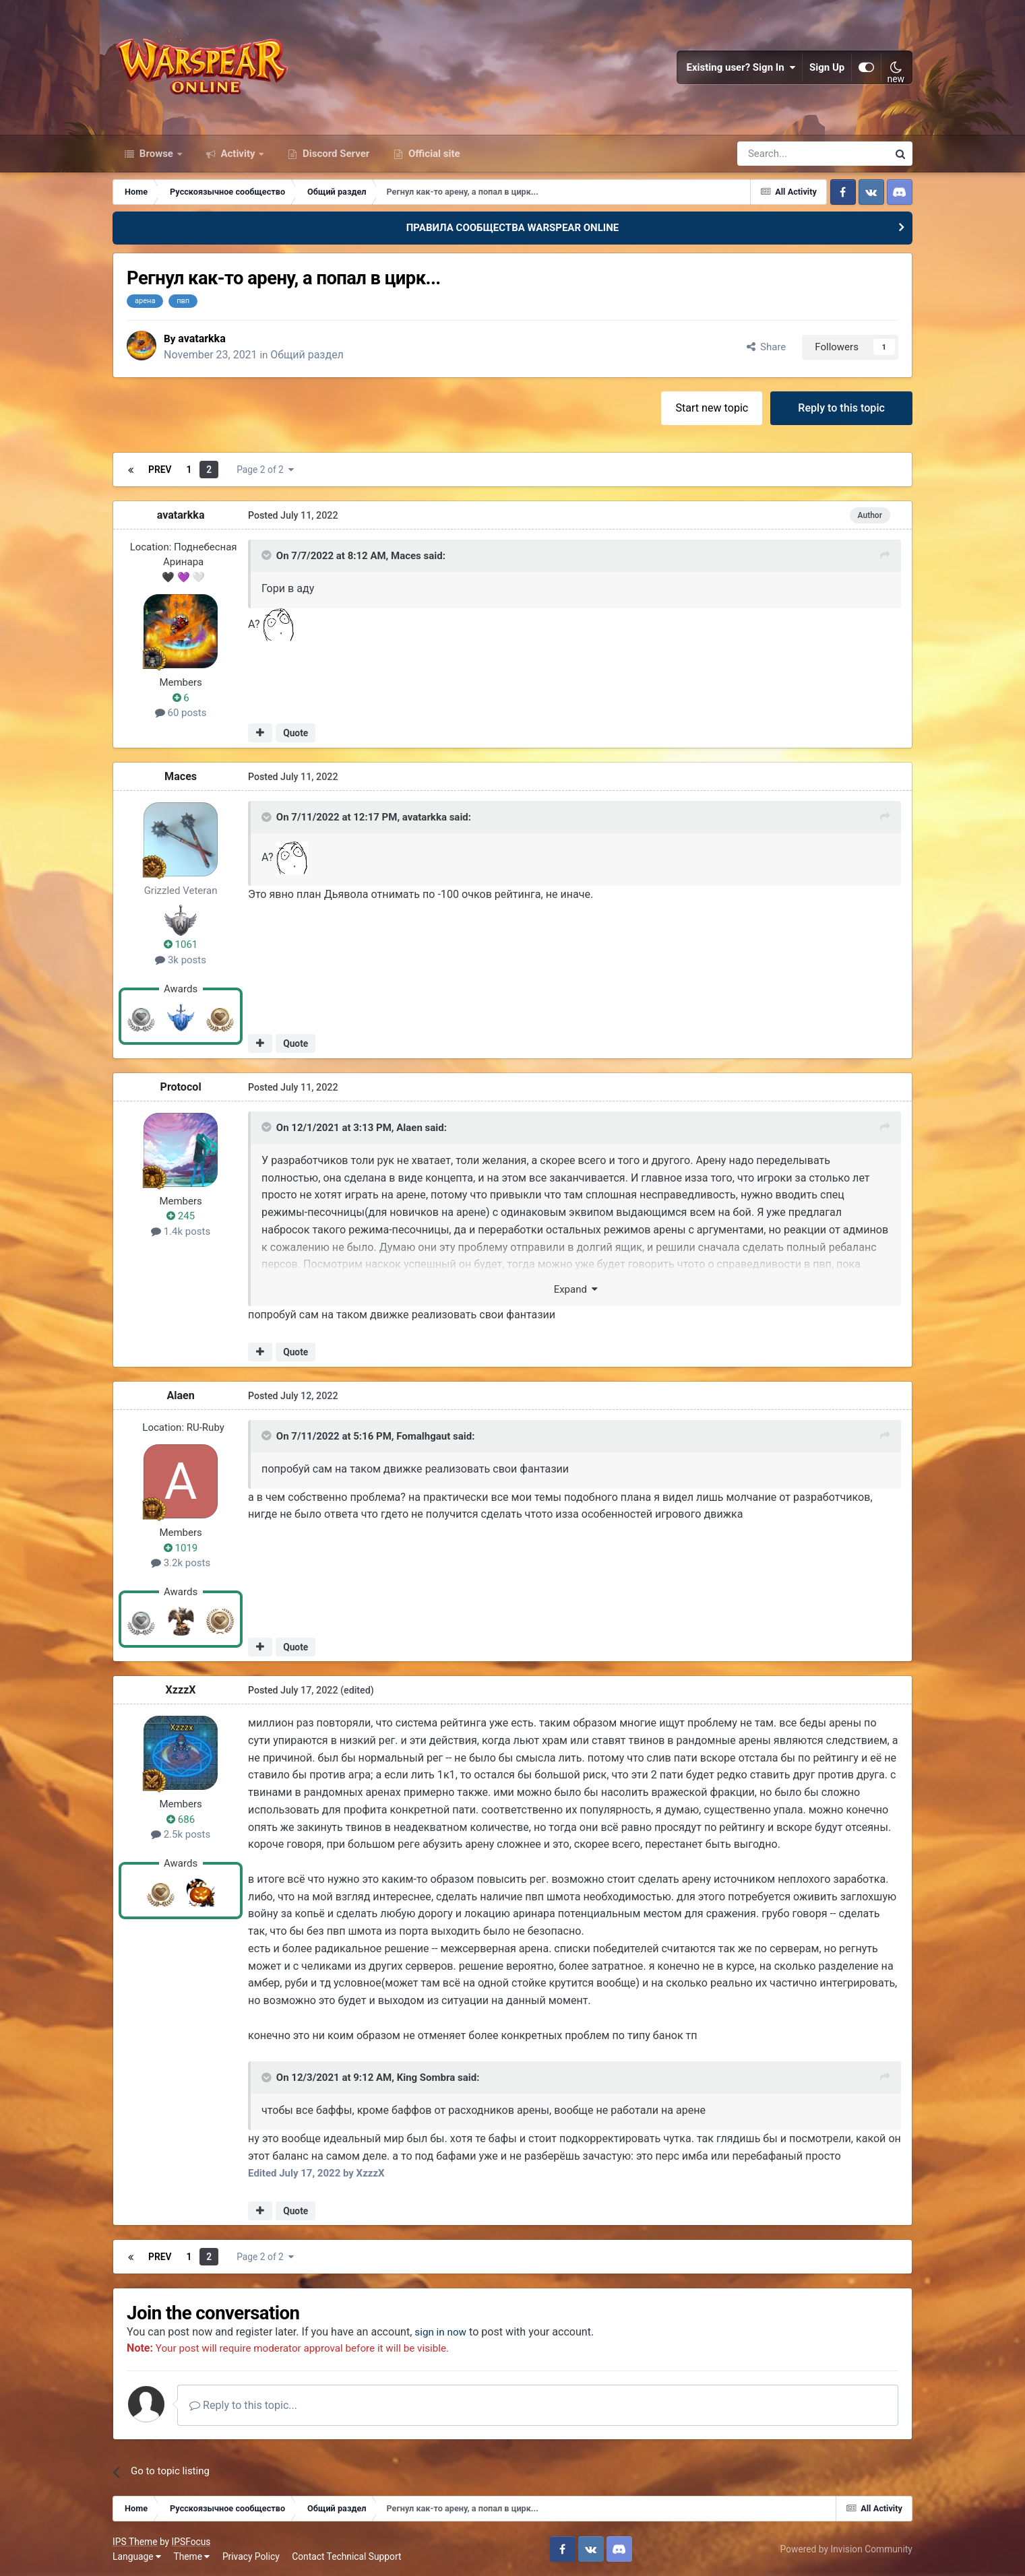 The width and height of the screenshot is (1025, 2576). What do you see at coordinates (180, 959) in the screenshot?
I see `3k posts` at bounding box center [180, 959].